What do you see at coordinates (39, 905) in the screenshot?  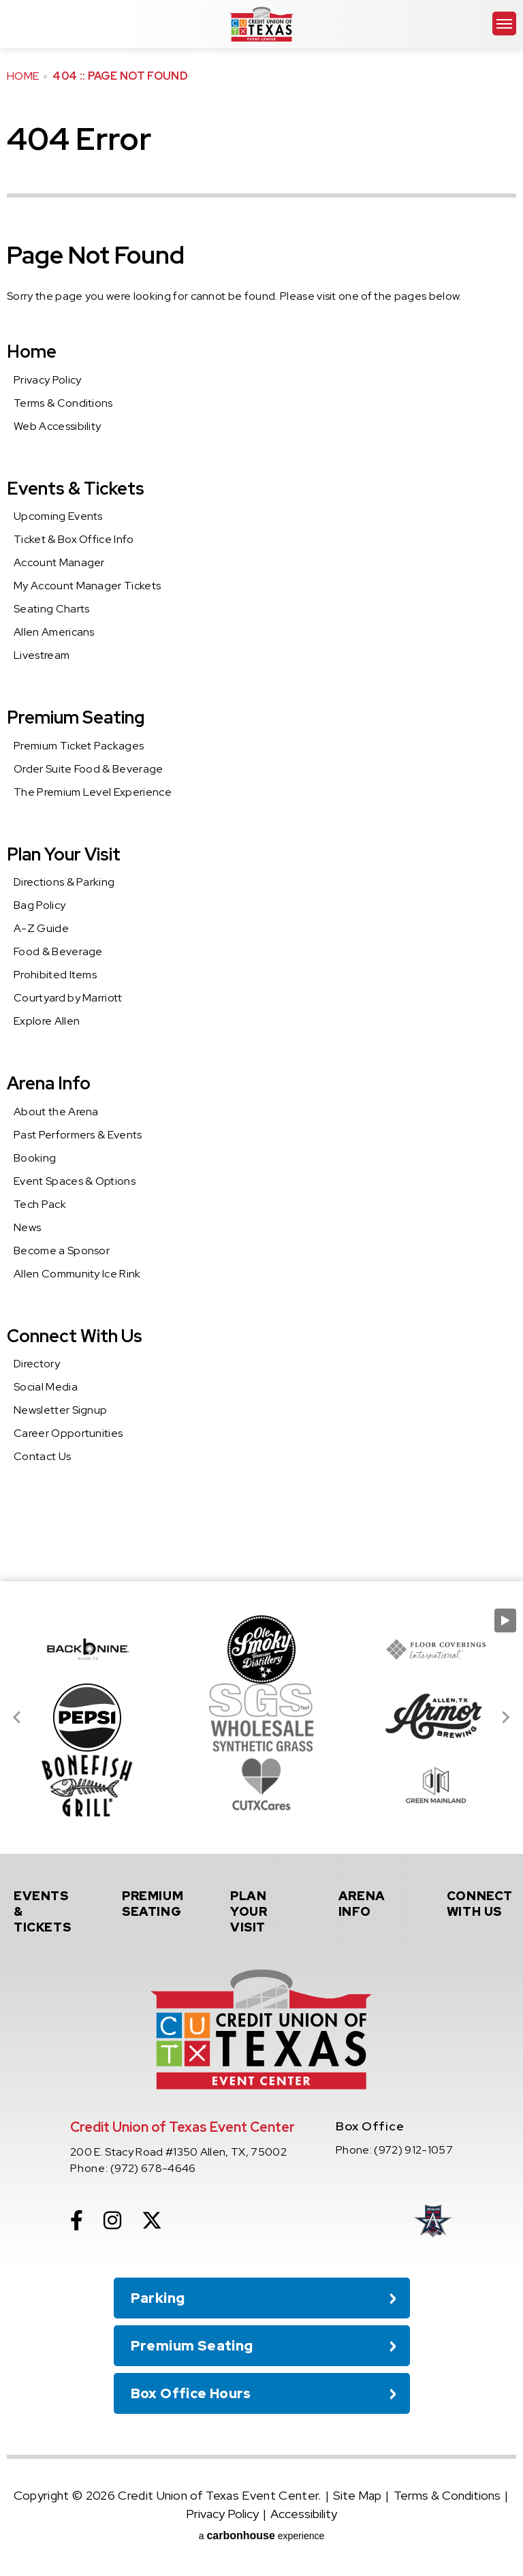 I see `Bag Policy` at bounding box center [39, 905].